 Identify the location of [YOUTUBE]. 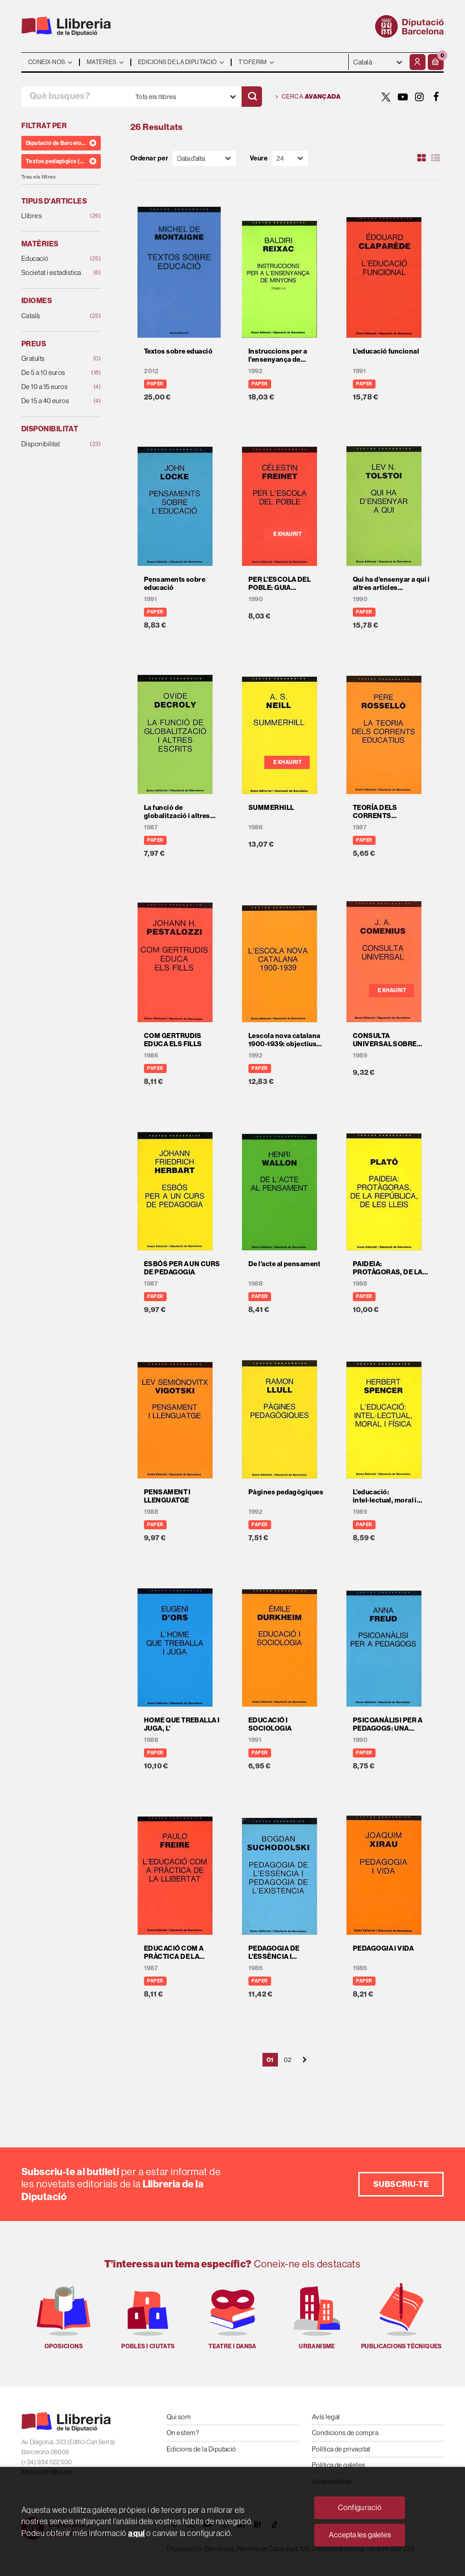
(403, 97).